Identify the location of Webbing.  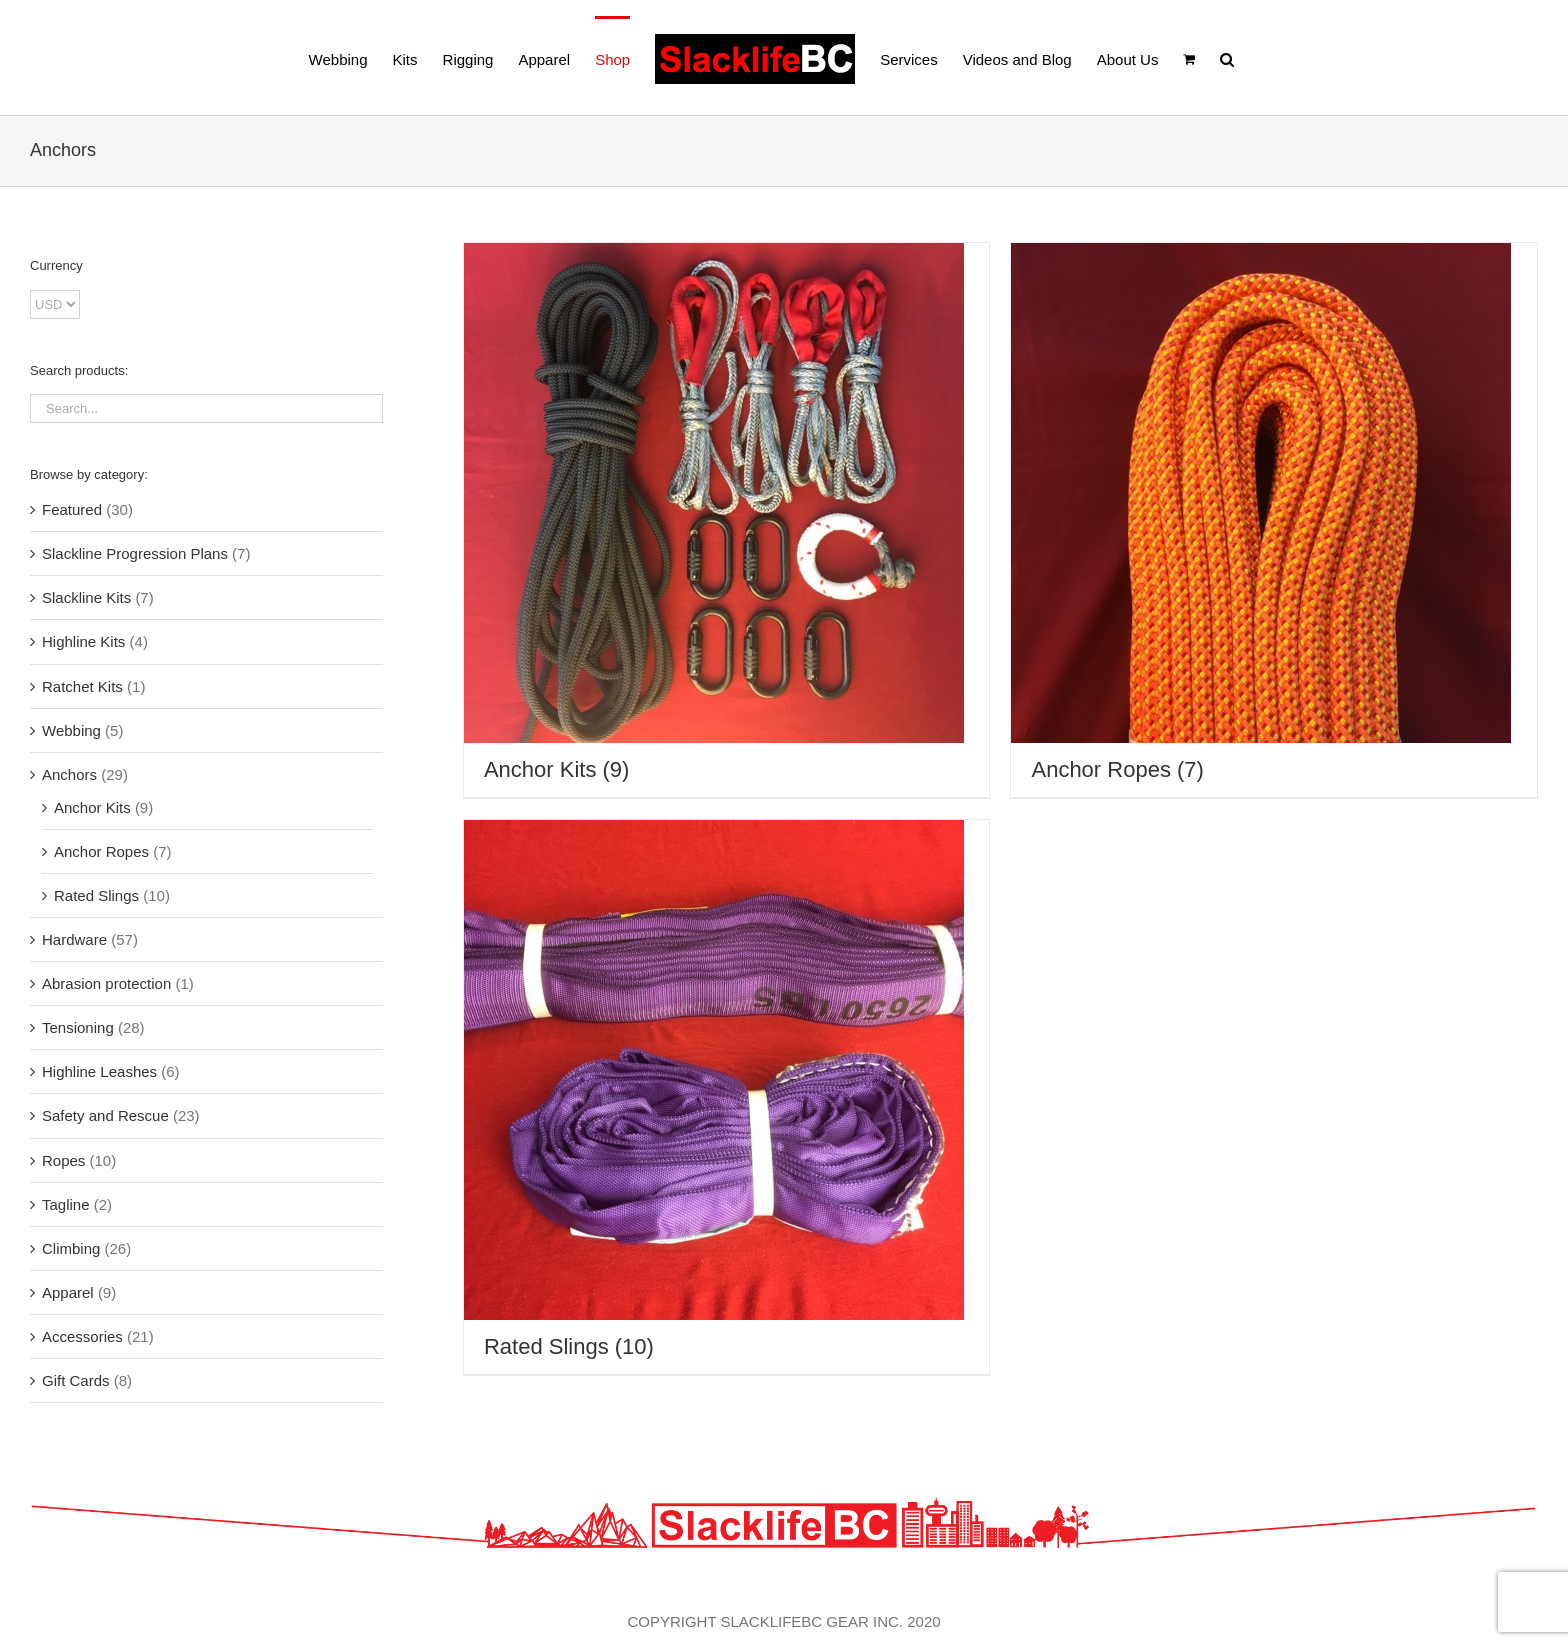
(71, 730).